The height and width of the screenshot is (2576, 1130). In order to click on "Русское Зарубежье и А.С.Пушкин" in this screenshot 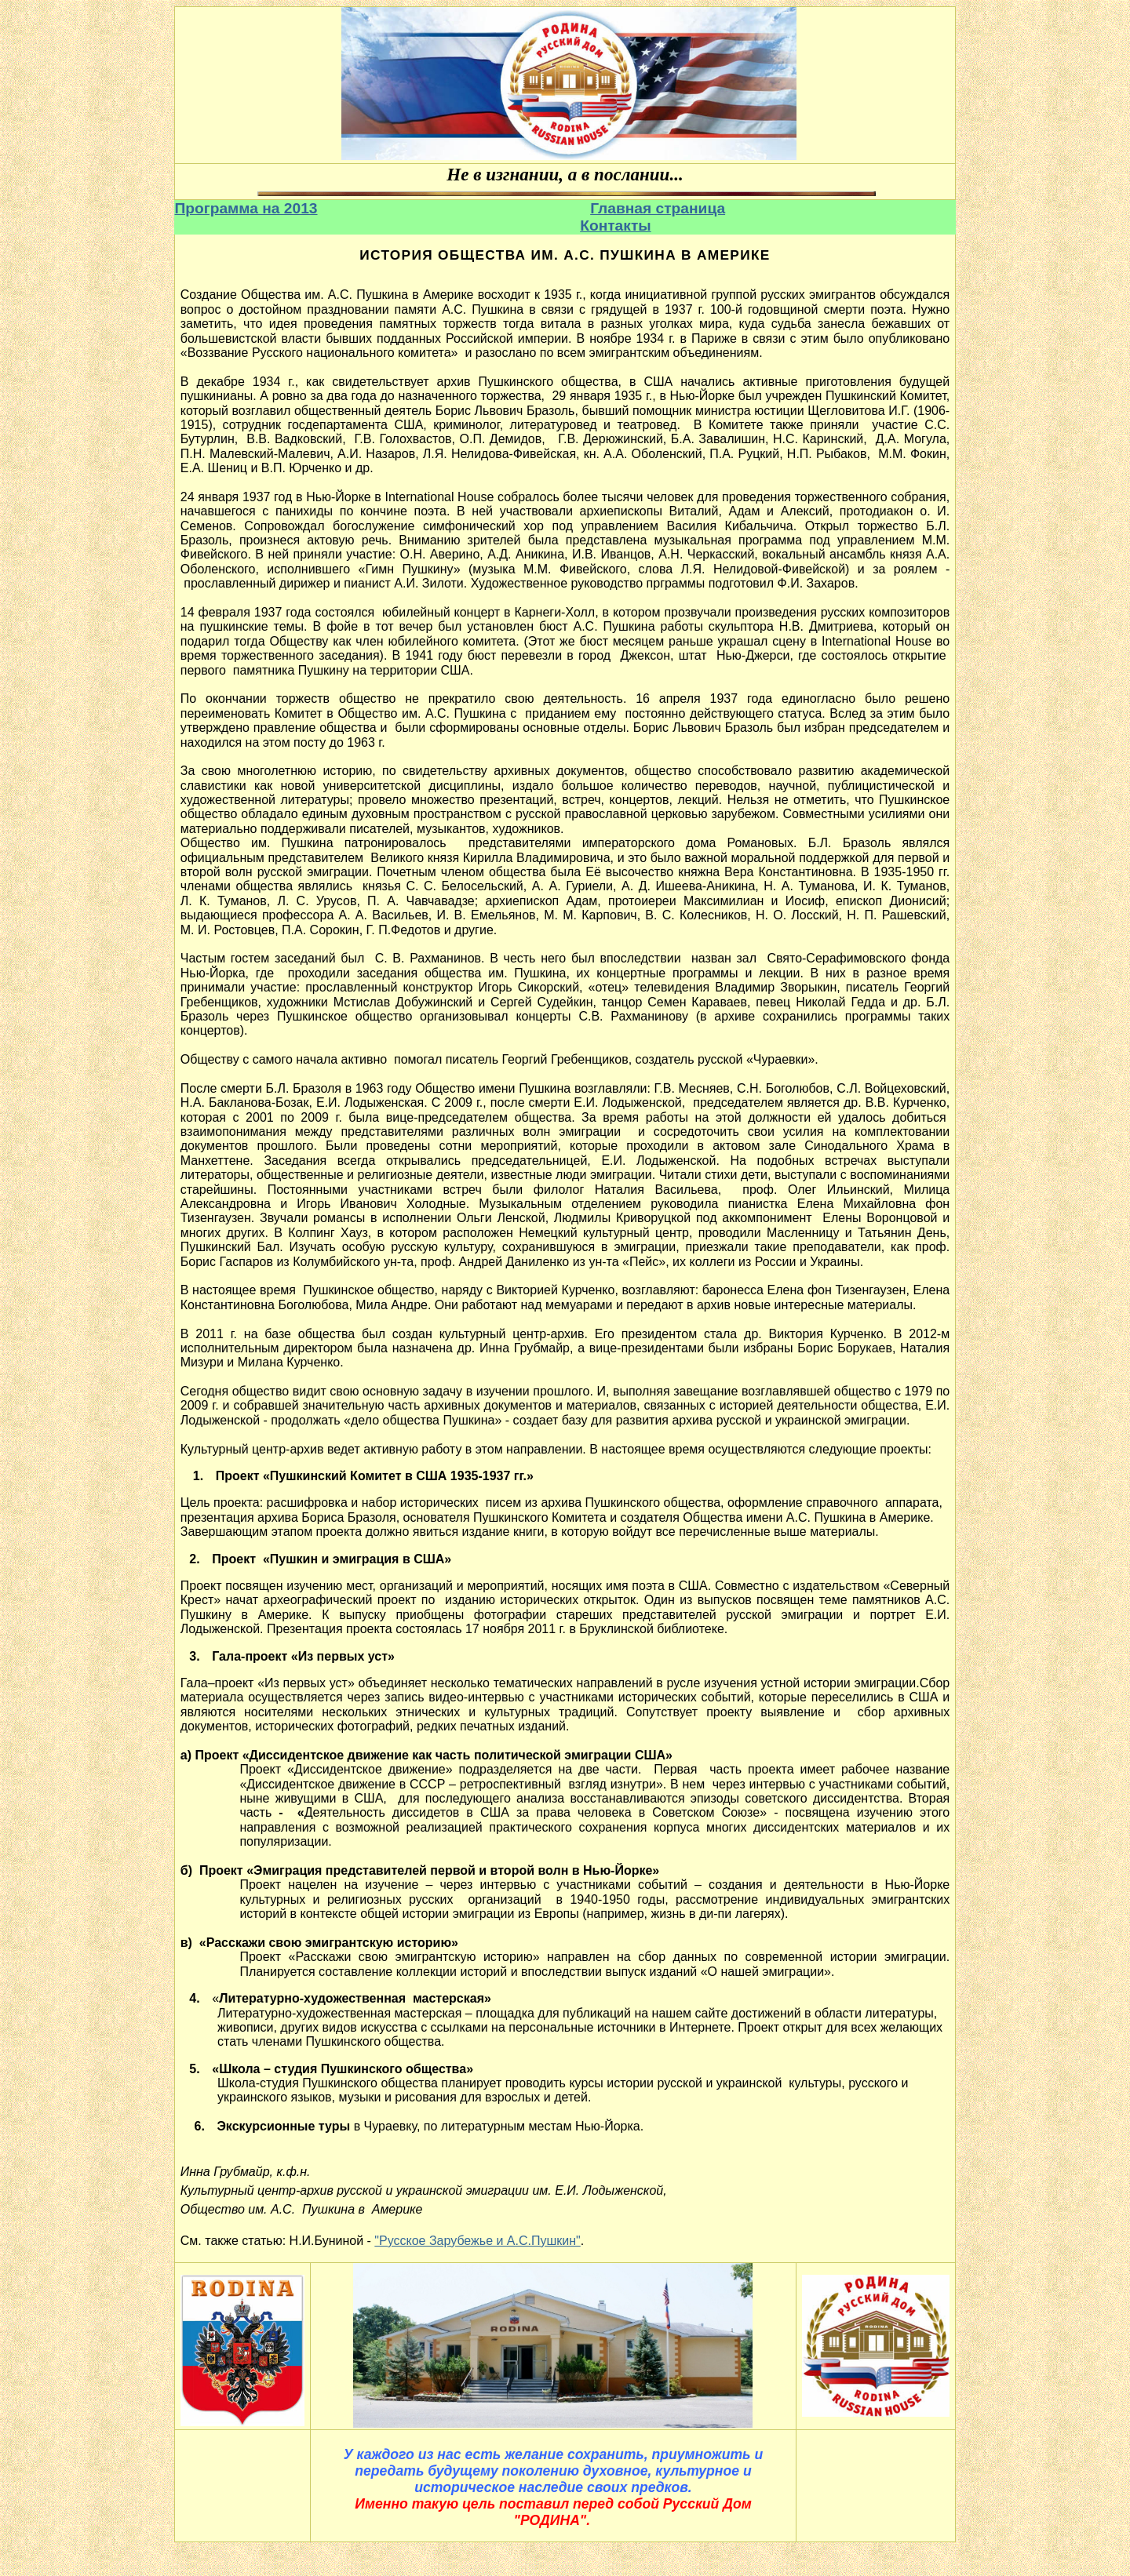, I will do `click(477, 2240)`.